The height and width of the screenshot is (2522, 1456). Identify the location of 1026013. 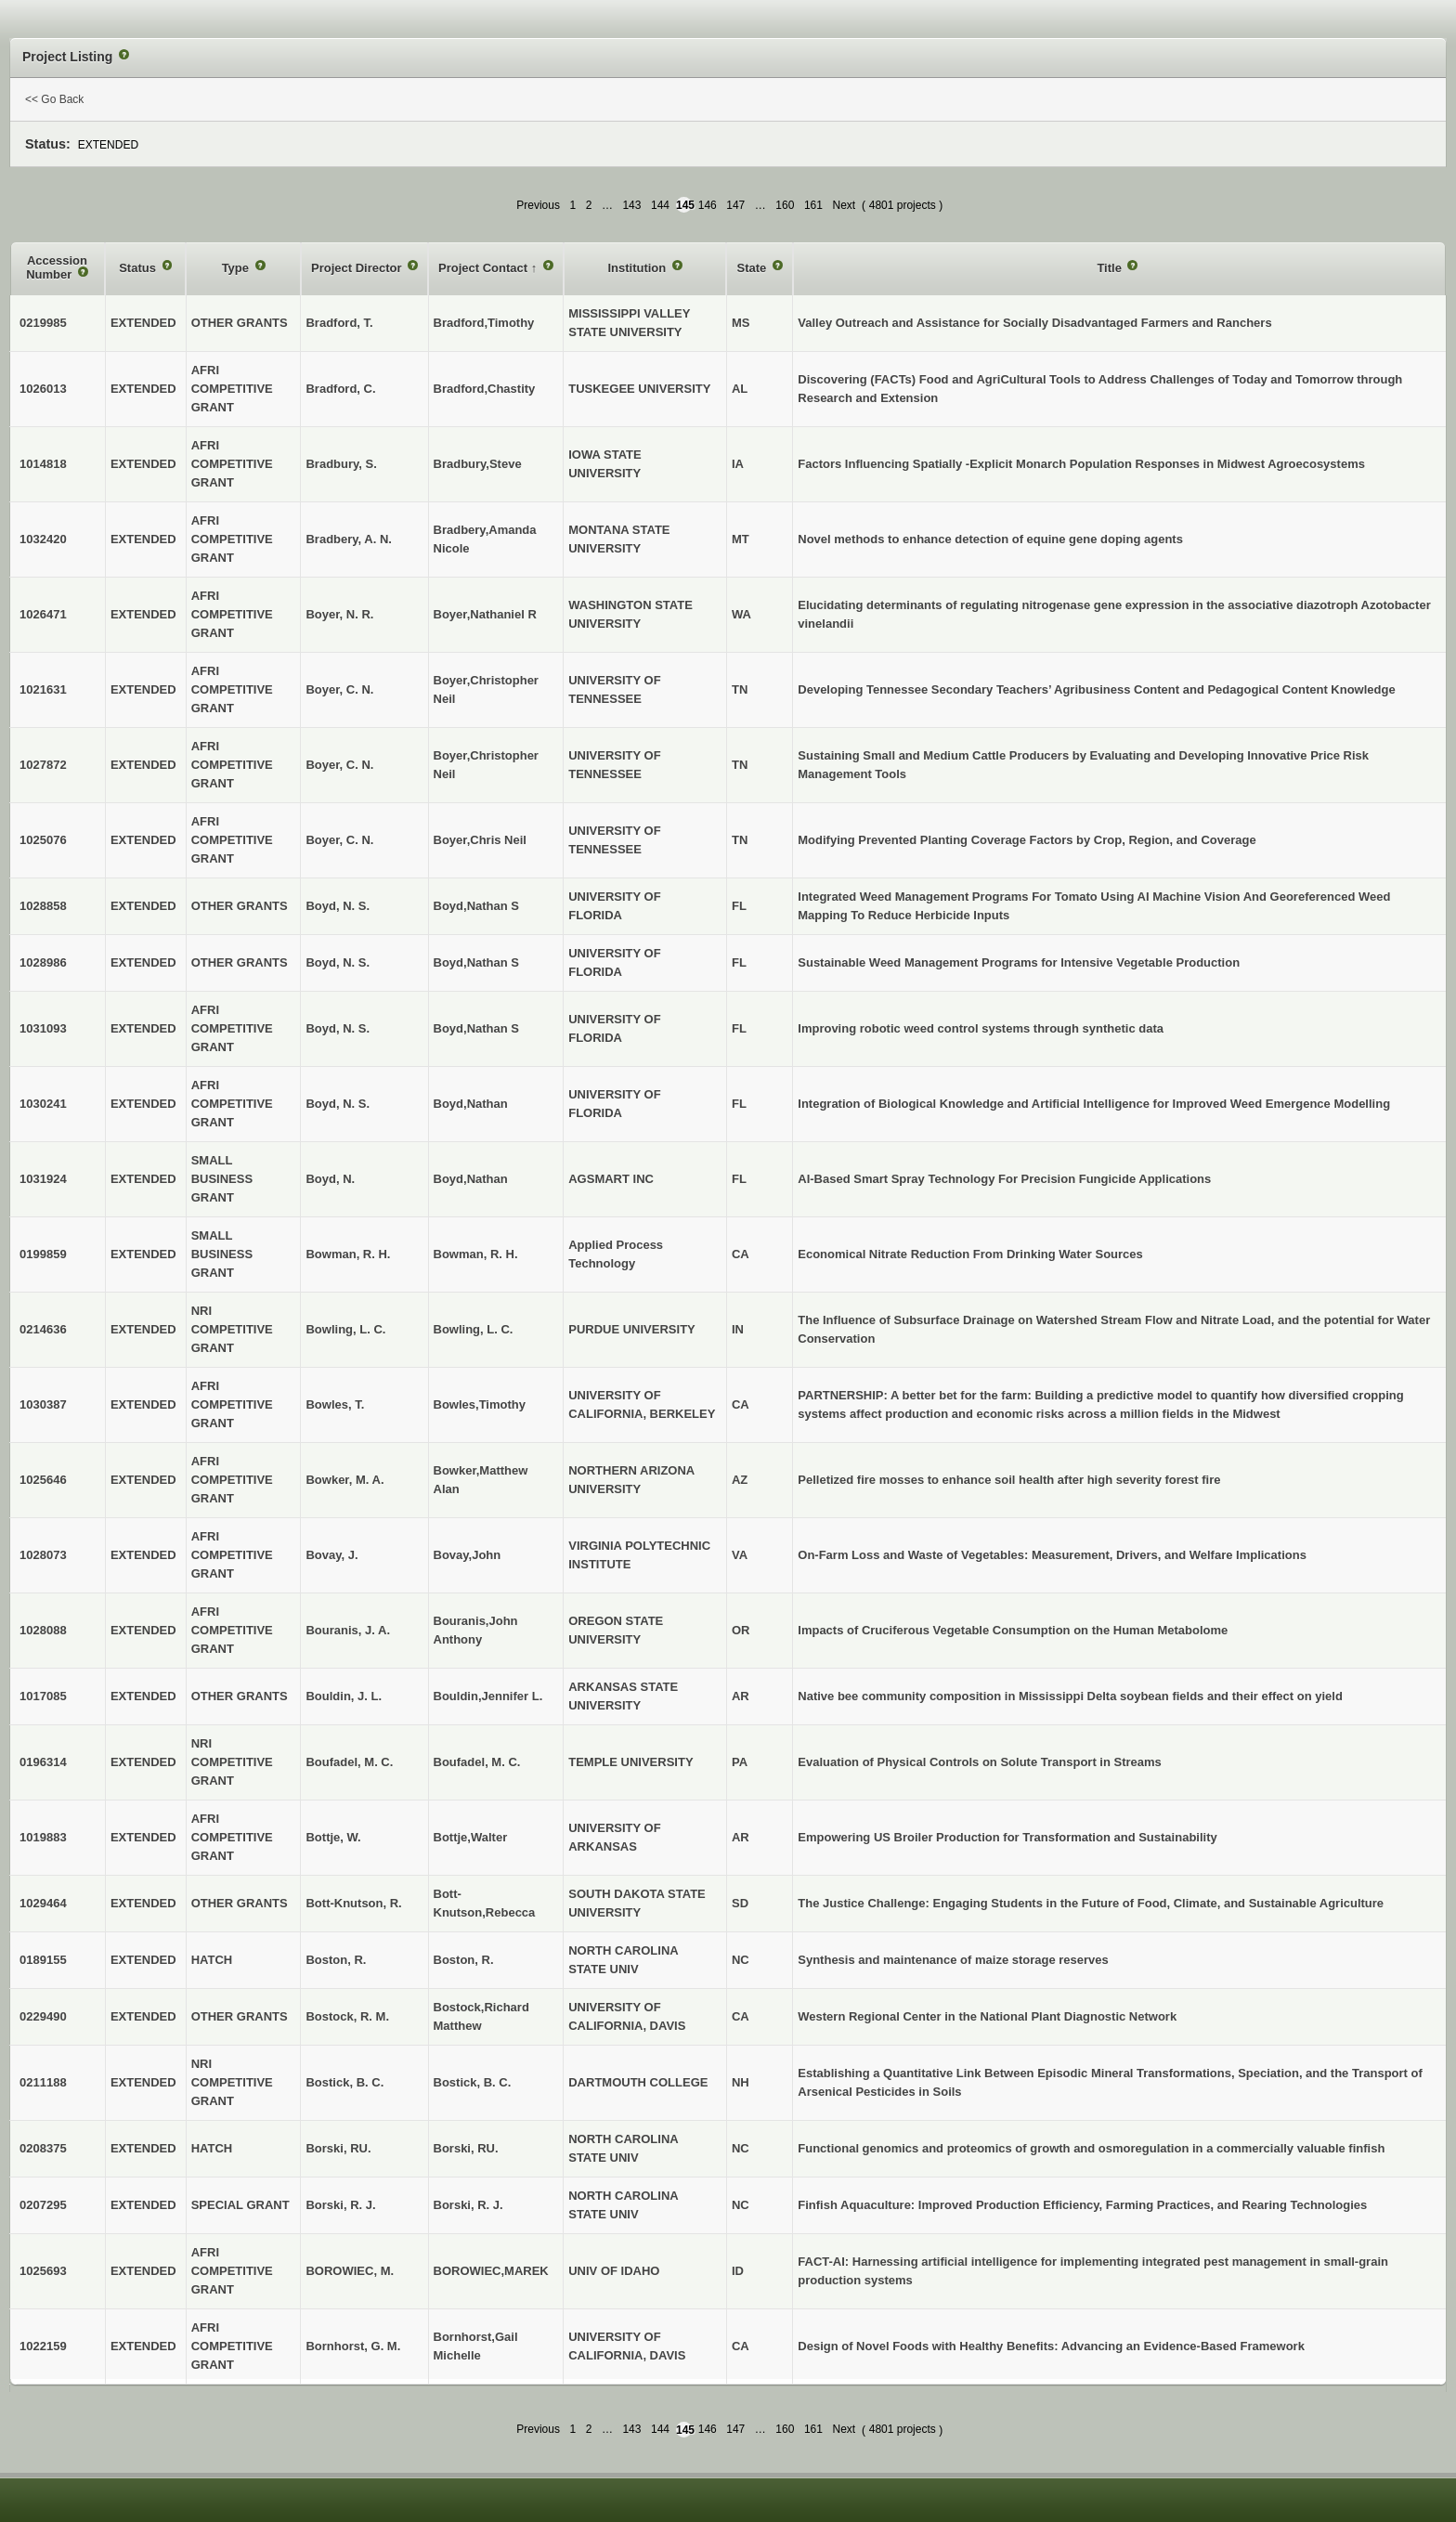
(43, 389).